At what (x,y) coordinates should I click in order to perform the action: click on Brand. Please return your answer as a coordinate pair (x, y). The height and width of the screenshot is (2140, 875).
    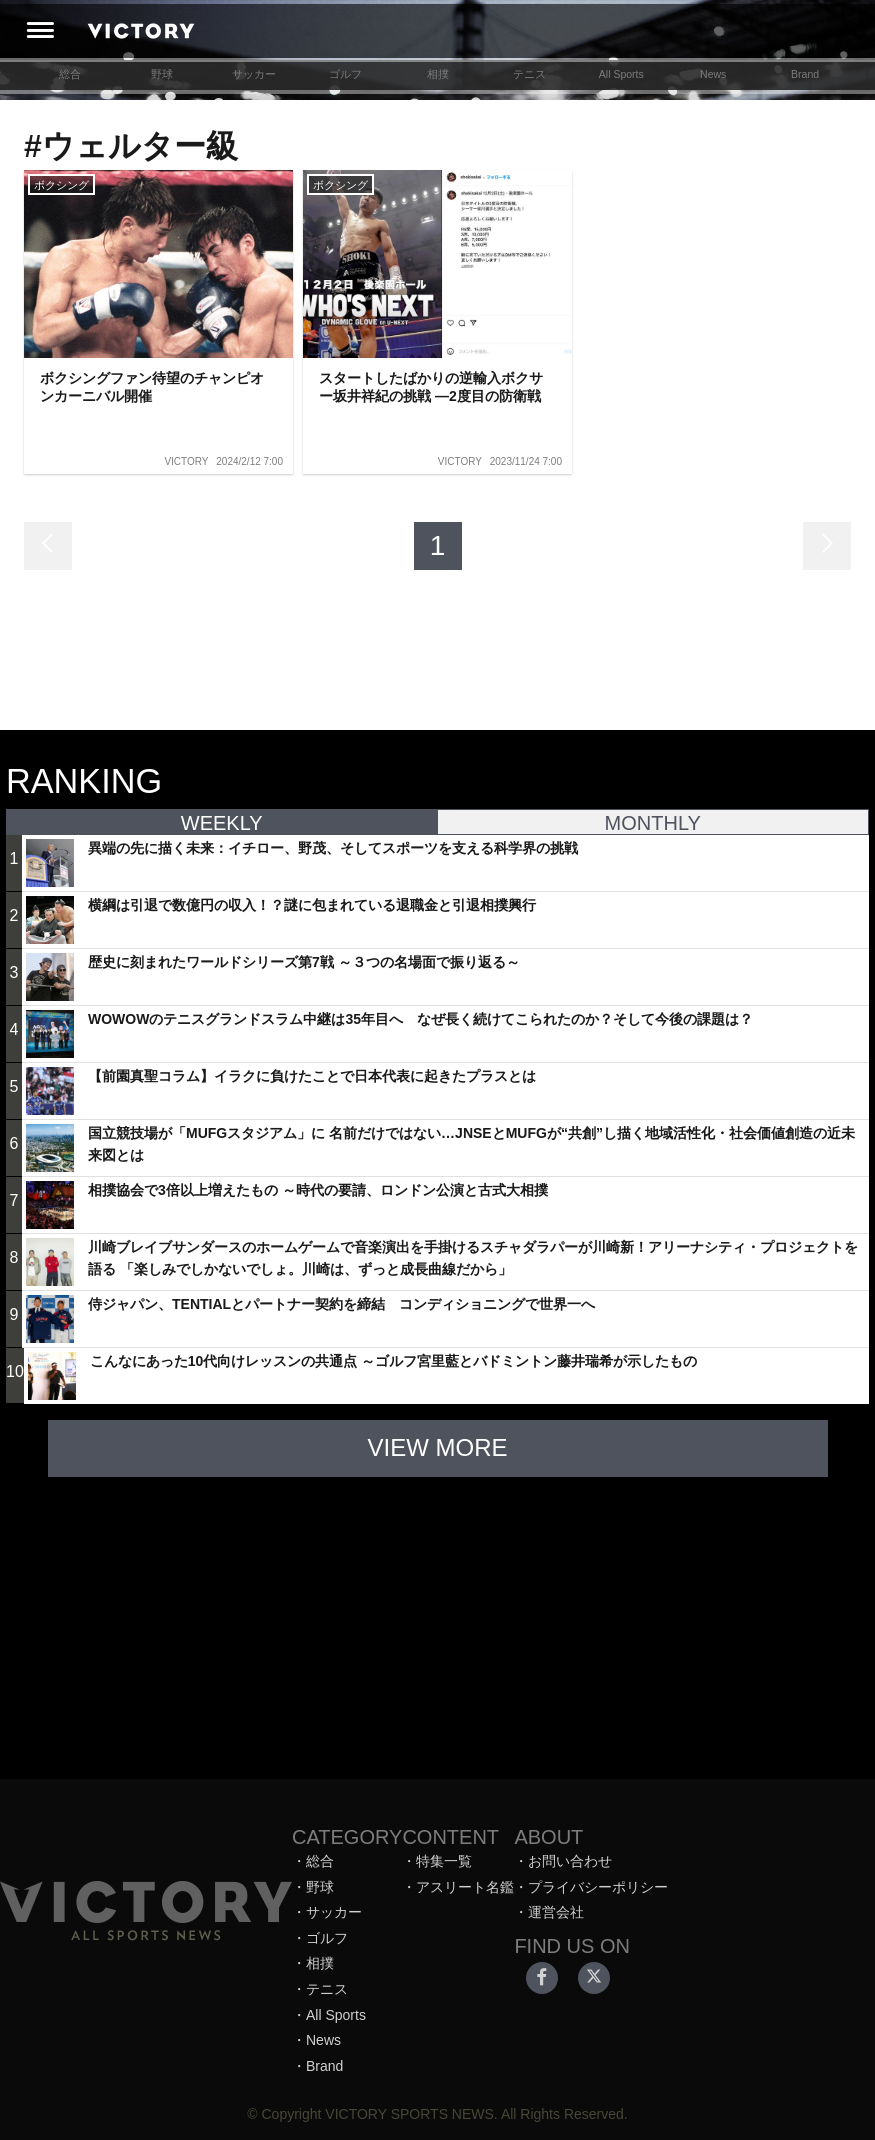
    Looking at the image, I should click on (805, 74).